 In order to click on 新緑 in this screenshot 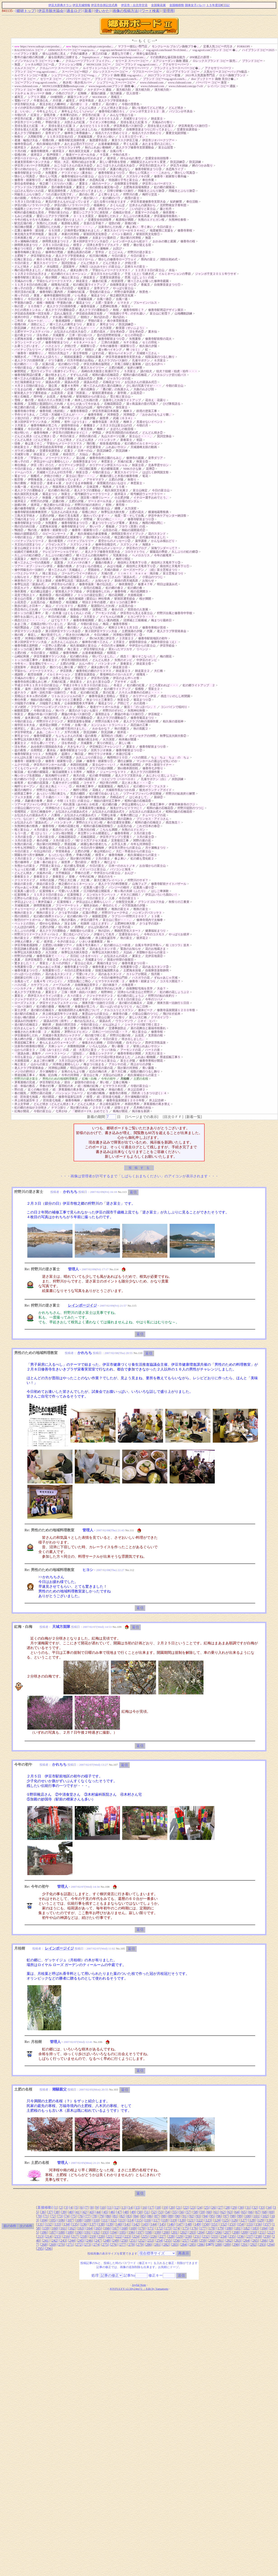, I will do `click(51, 378)`.